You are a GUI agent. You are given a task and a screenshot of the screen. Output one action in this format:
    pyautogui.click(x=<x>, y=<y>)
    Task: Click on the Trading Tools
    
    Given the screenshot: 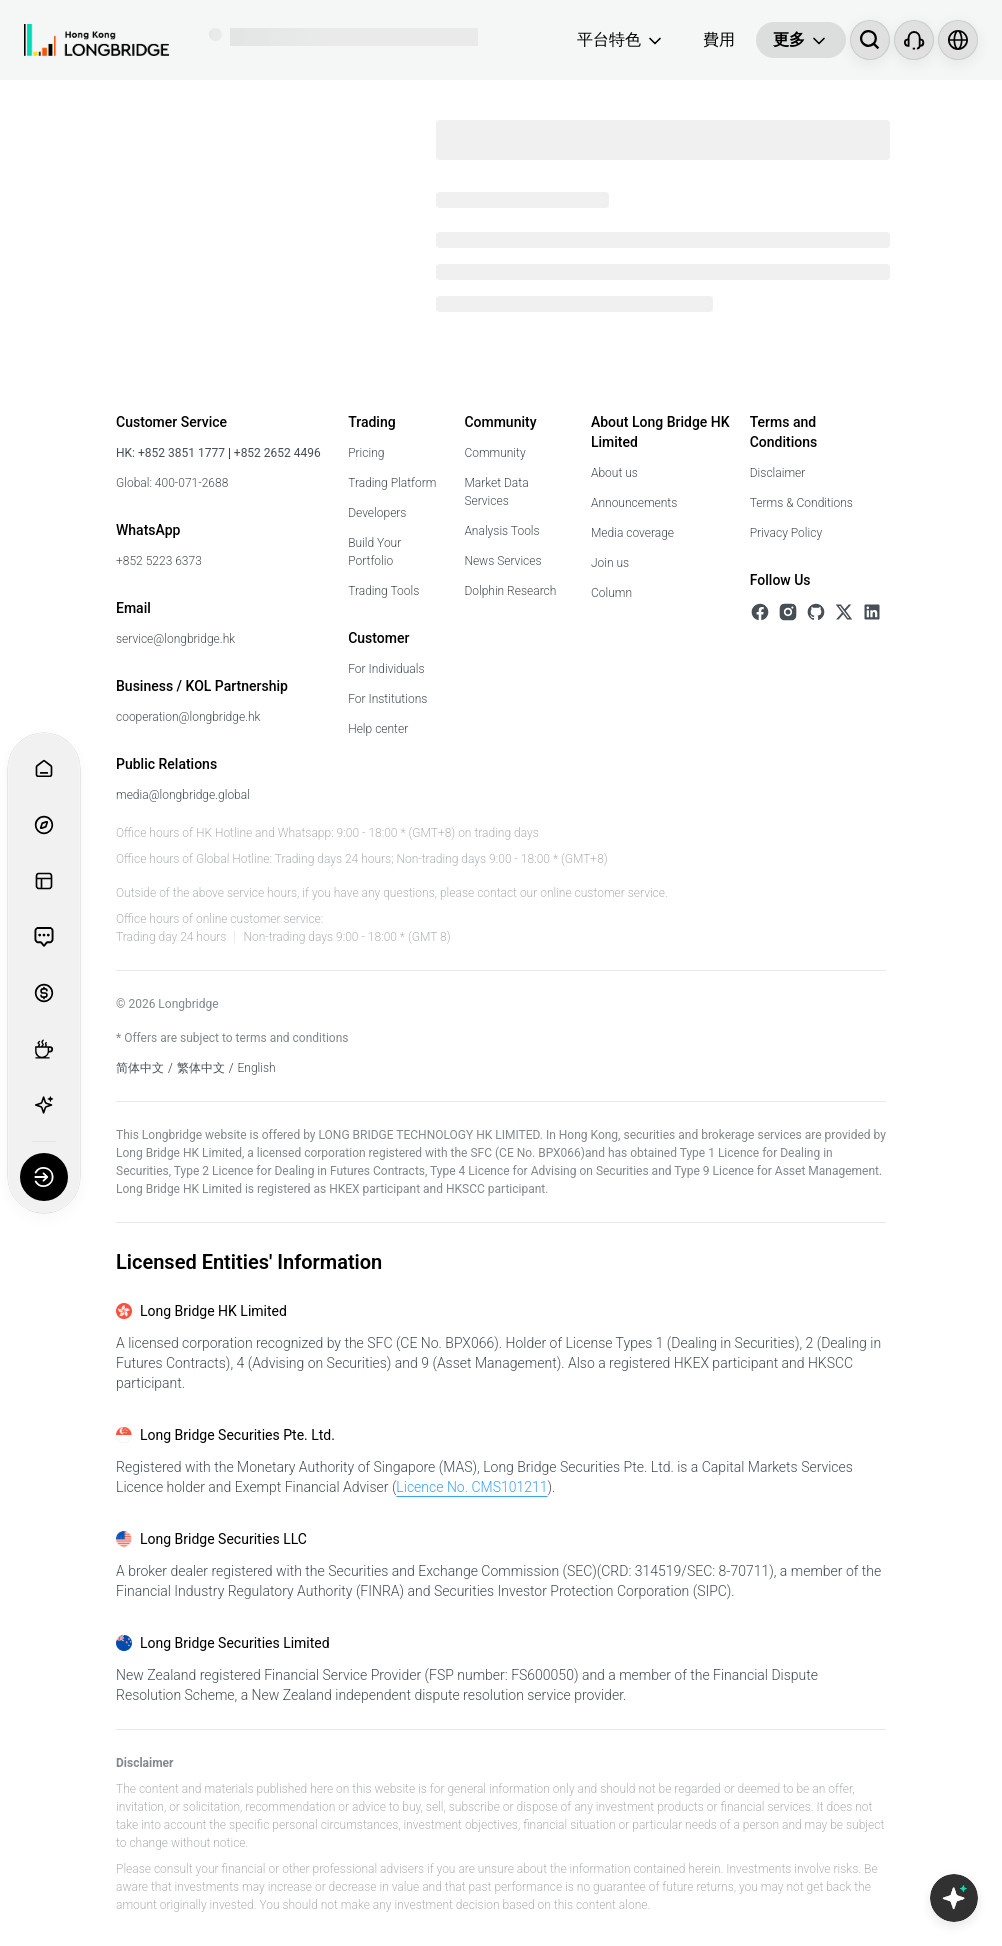 What is the action you would take?
    pyautogui.click(x=383, y=591)
    